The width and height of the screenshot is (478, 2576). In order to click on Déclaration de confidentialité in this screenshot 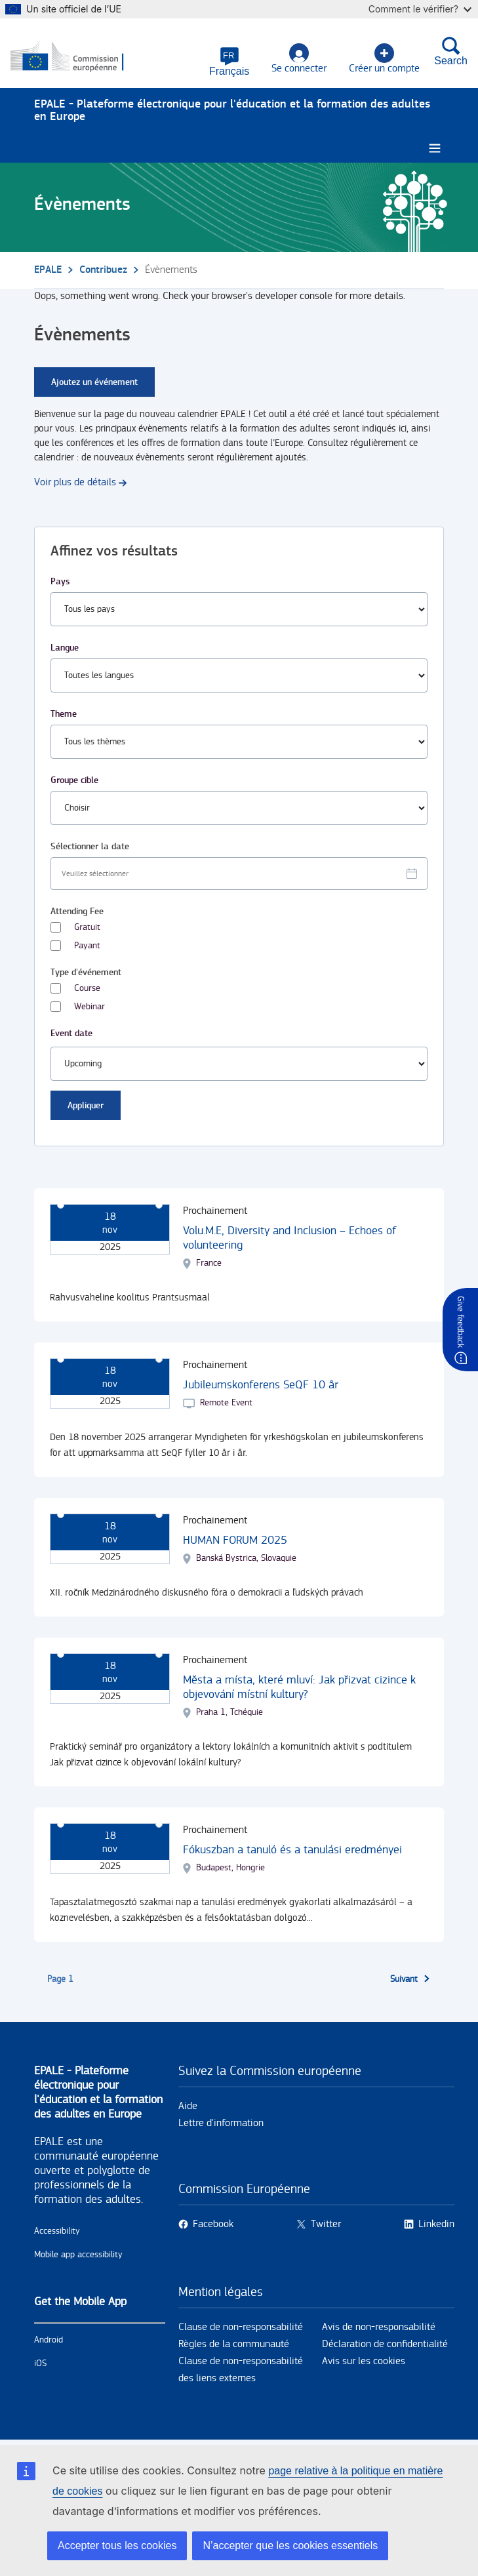, I will do `click(385, 2345)`.